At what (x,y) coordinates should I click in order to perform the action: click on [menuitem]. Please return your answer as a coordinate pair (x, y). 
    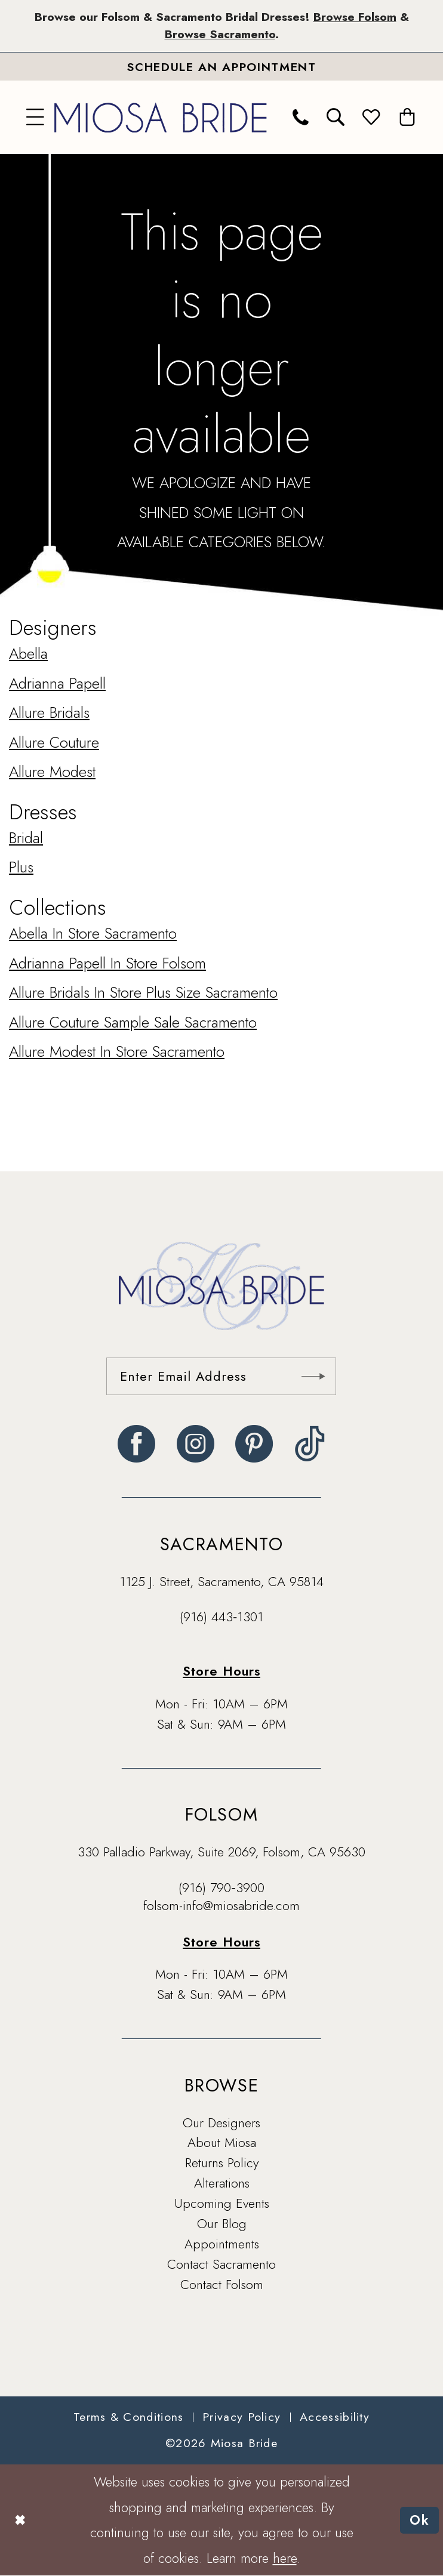
    Looking at the image, I should click on (36, 117).